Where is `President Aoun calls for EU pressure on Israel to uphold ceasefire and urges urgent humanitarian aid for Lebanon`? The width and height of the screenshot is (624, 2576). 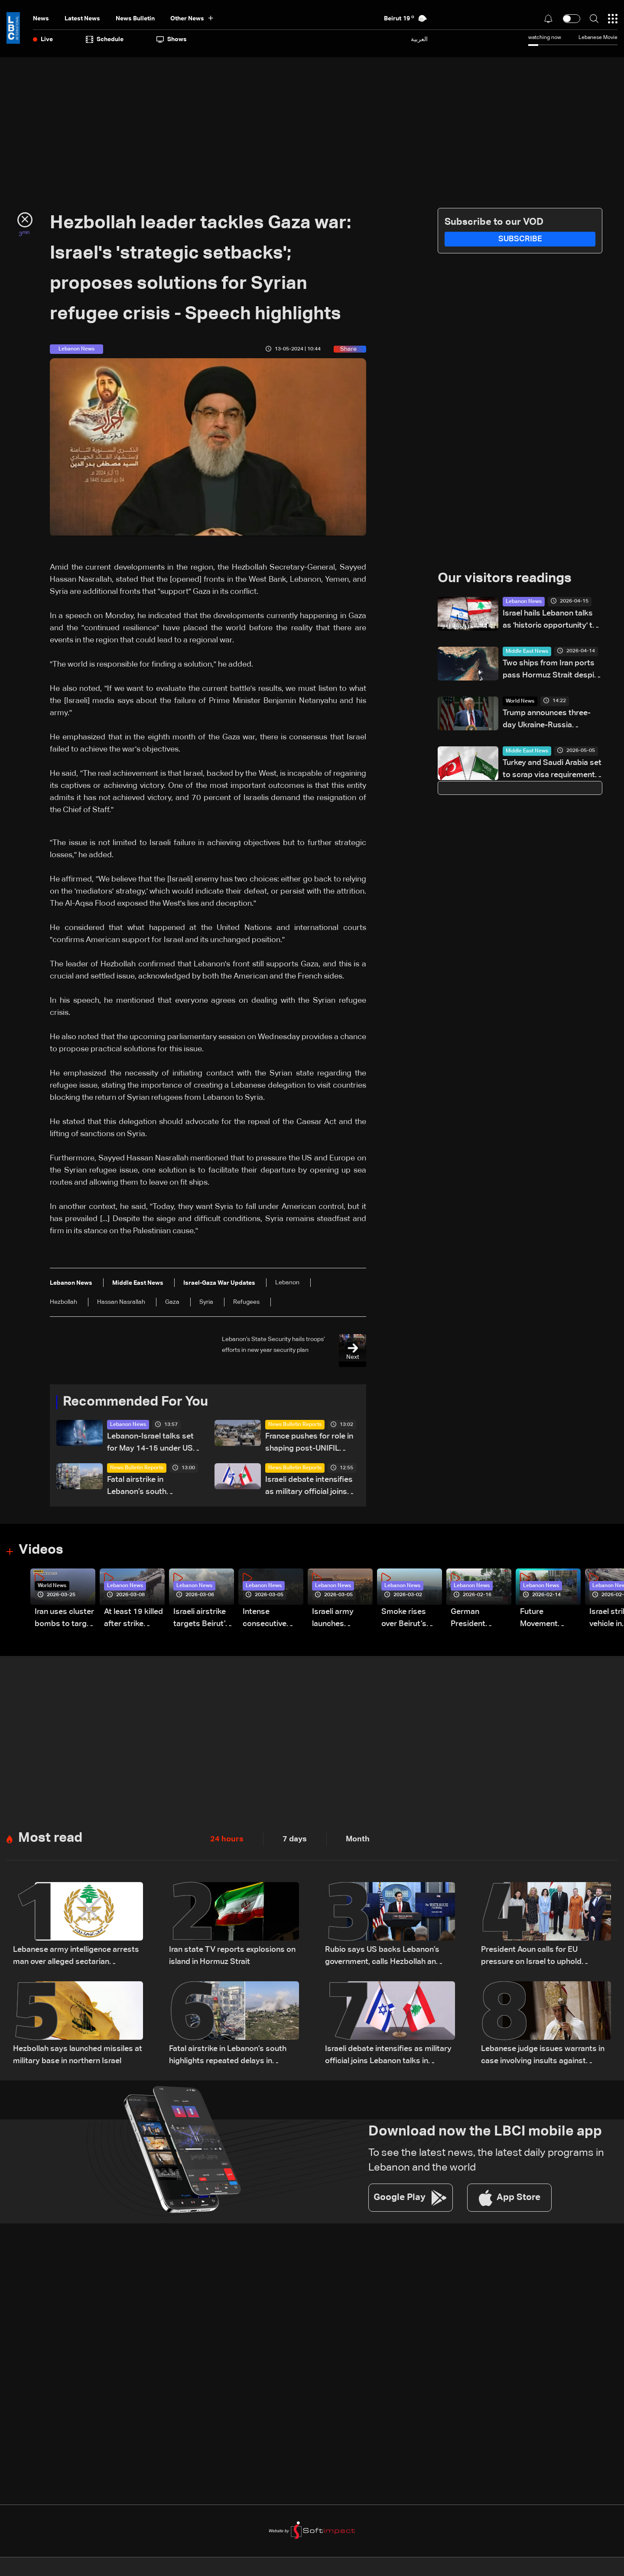 President Aoun calls for EU pressure on Israel to uphold ceasefire and urges urgent humanitarian aid for Lebanon is located at coordinates (533, 1958).